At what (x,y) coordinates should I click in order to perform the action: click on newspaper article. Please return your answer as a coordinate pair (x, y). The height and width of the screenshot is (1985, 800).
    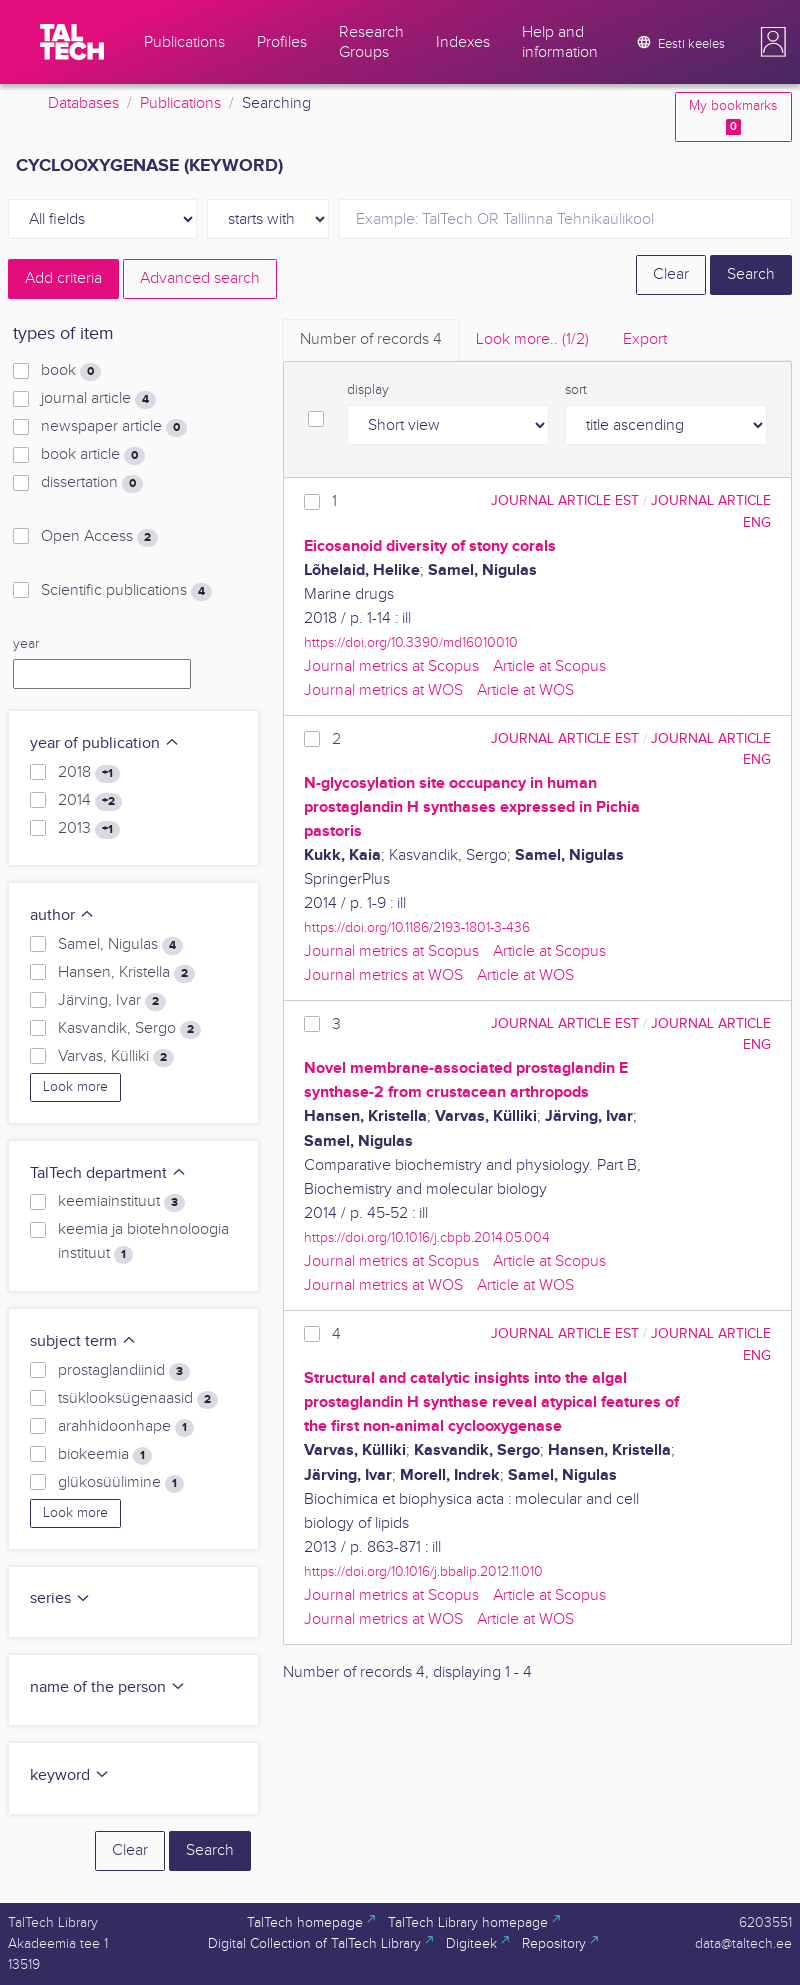
    Looking at the image, I should click on (114, 427).